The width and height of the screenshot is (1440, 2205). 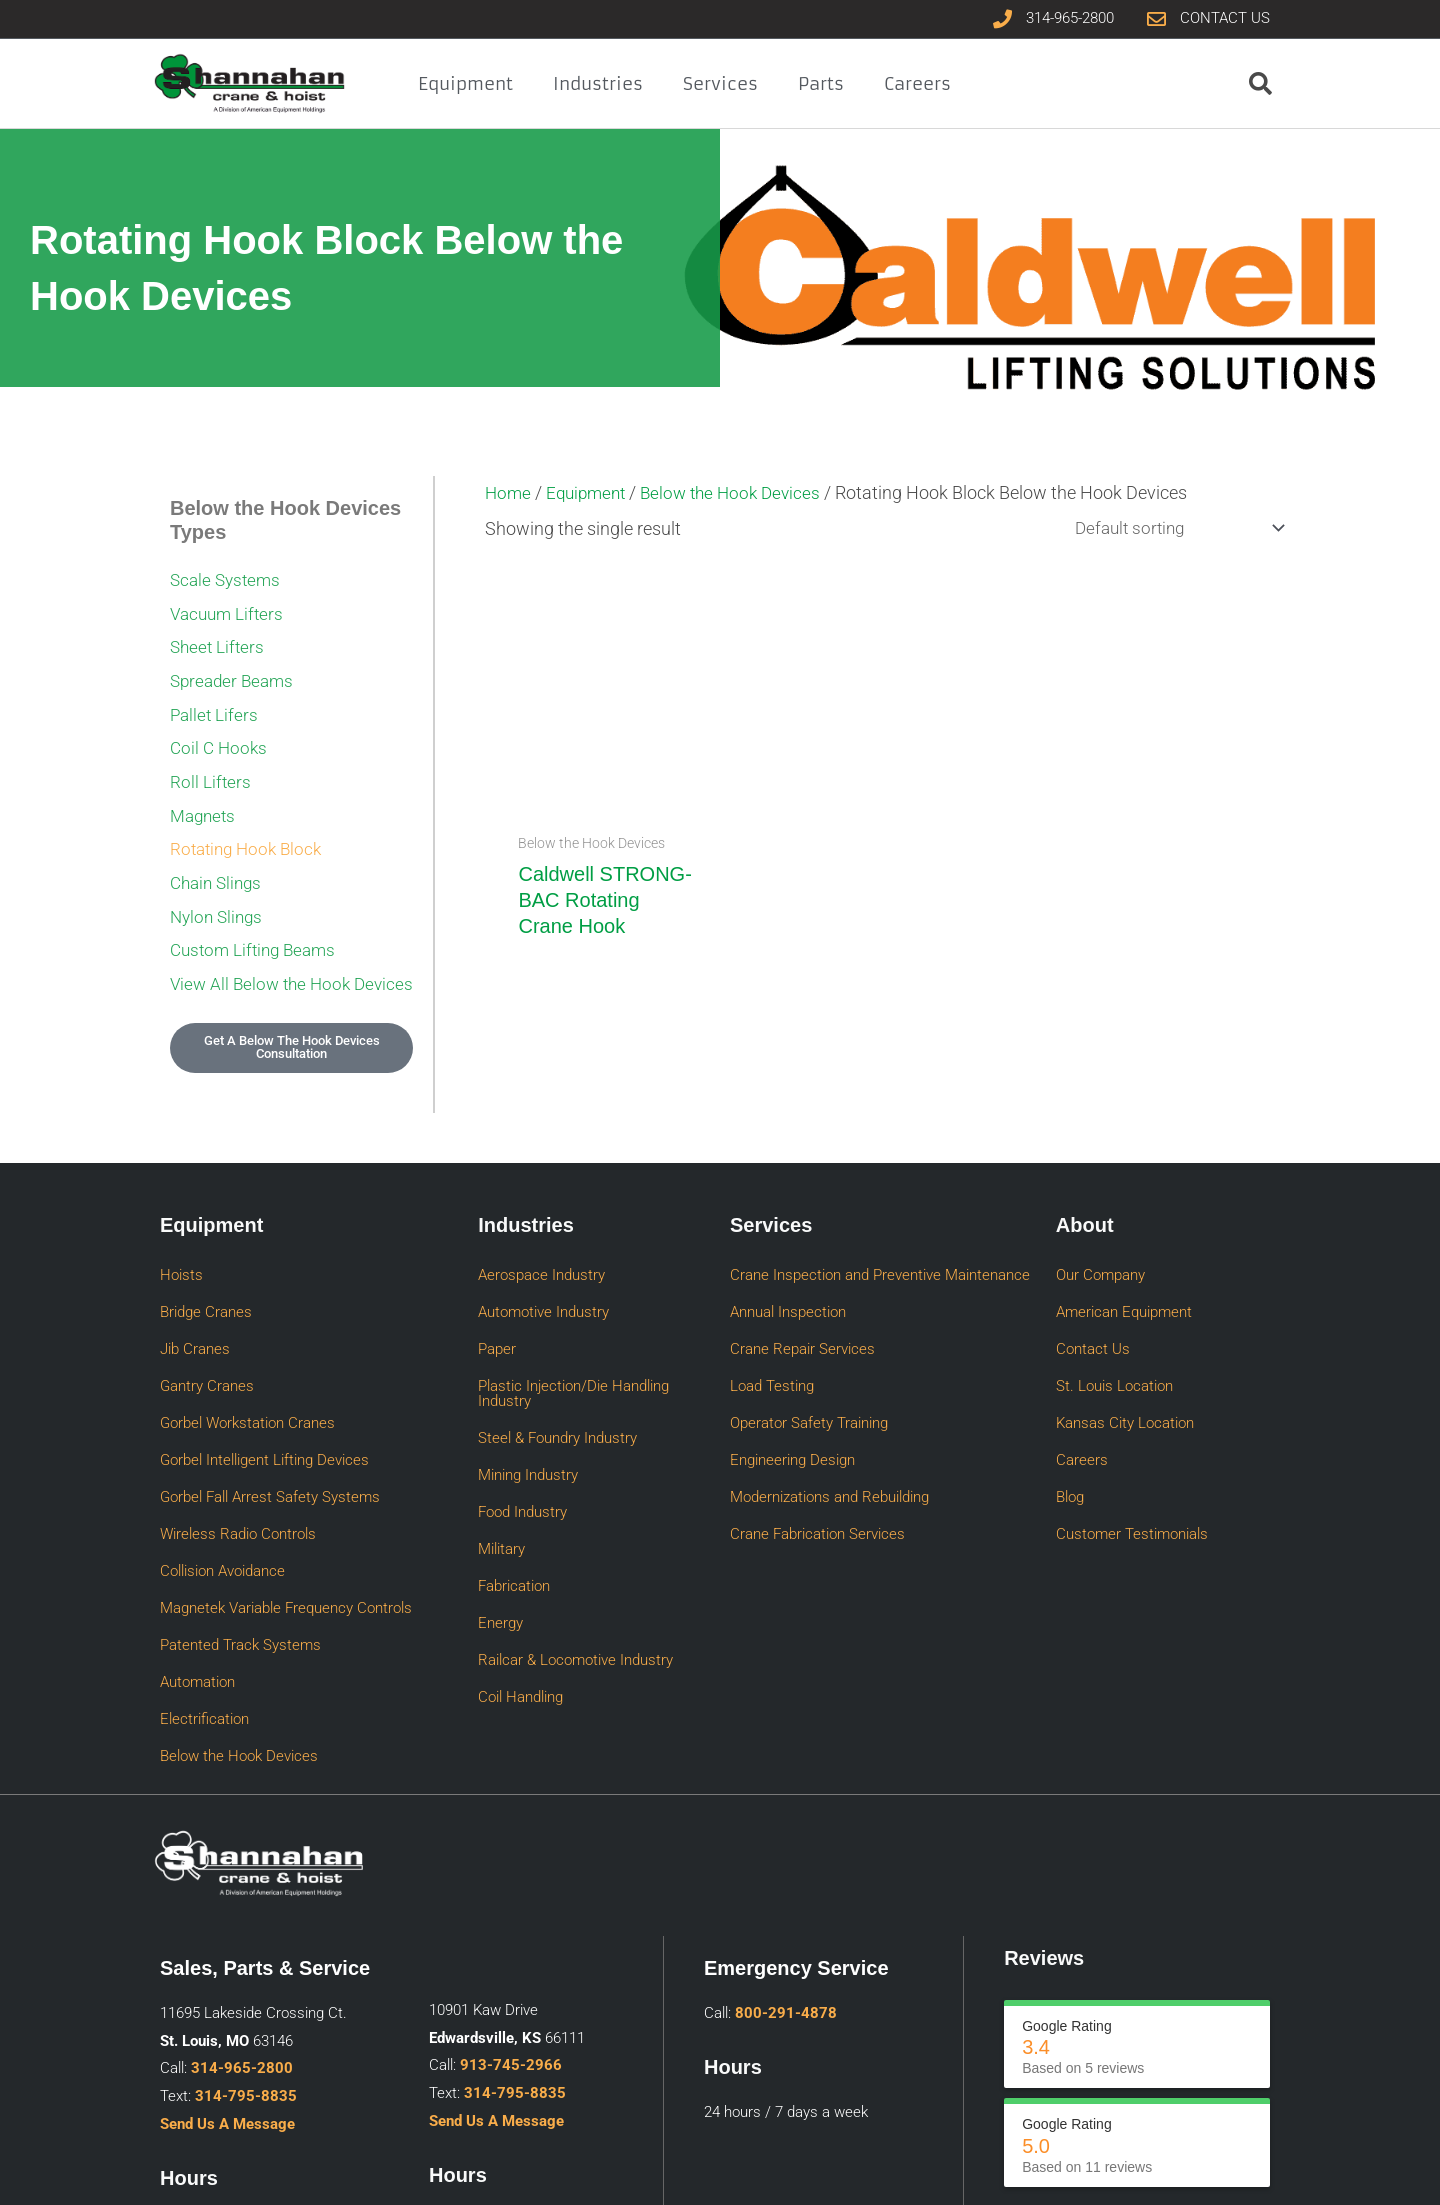 What do you see at coordinates (514, 1473) in the screenshot?
I see `Fabrication` at bounding box center [514, 1473].